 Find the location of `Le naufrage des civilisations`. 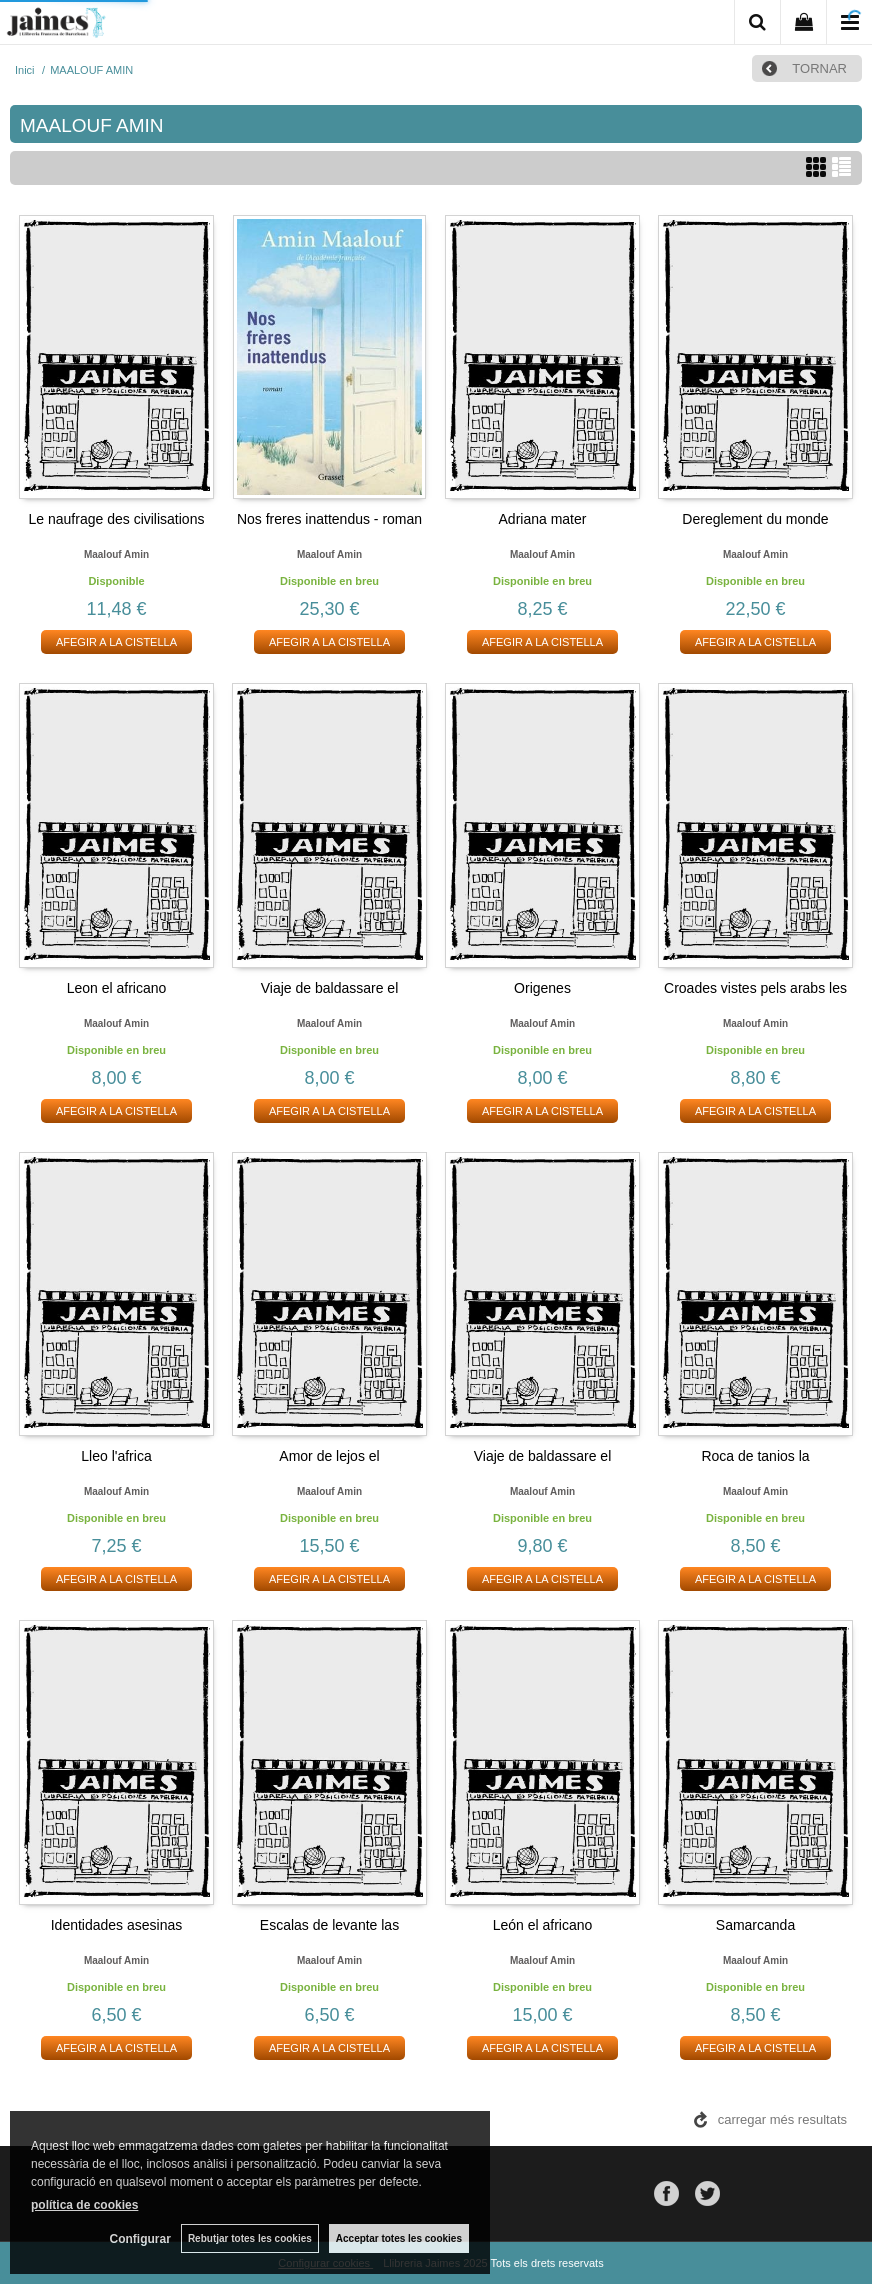

Le naufrage des civilisations is located at coordinates (117, 519).